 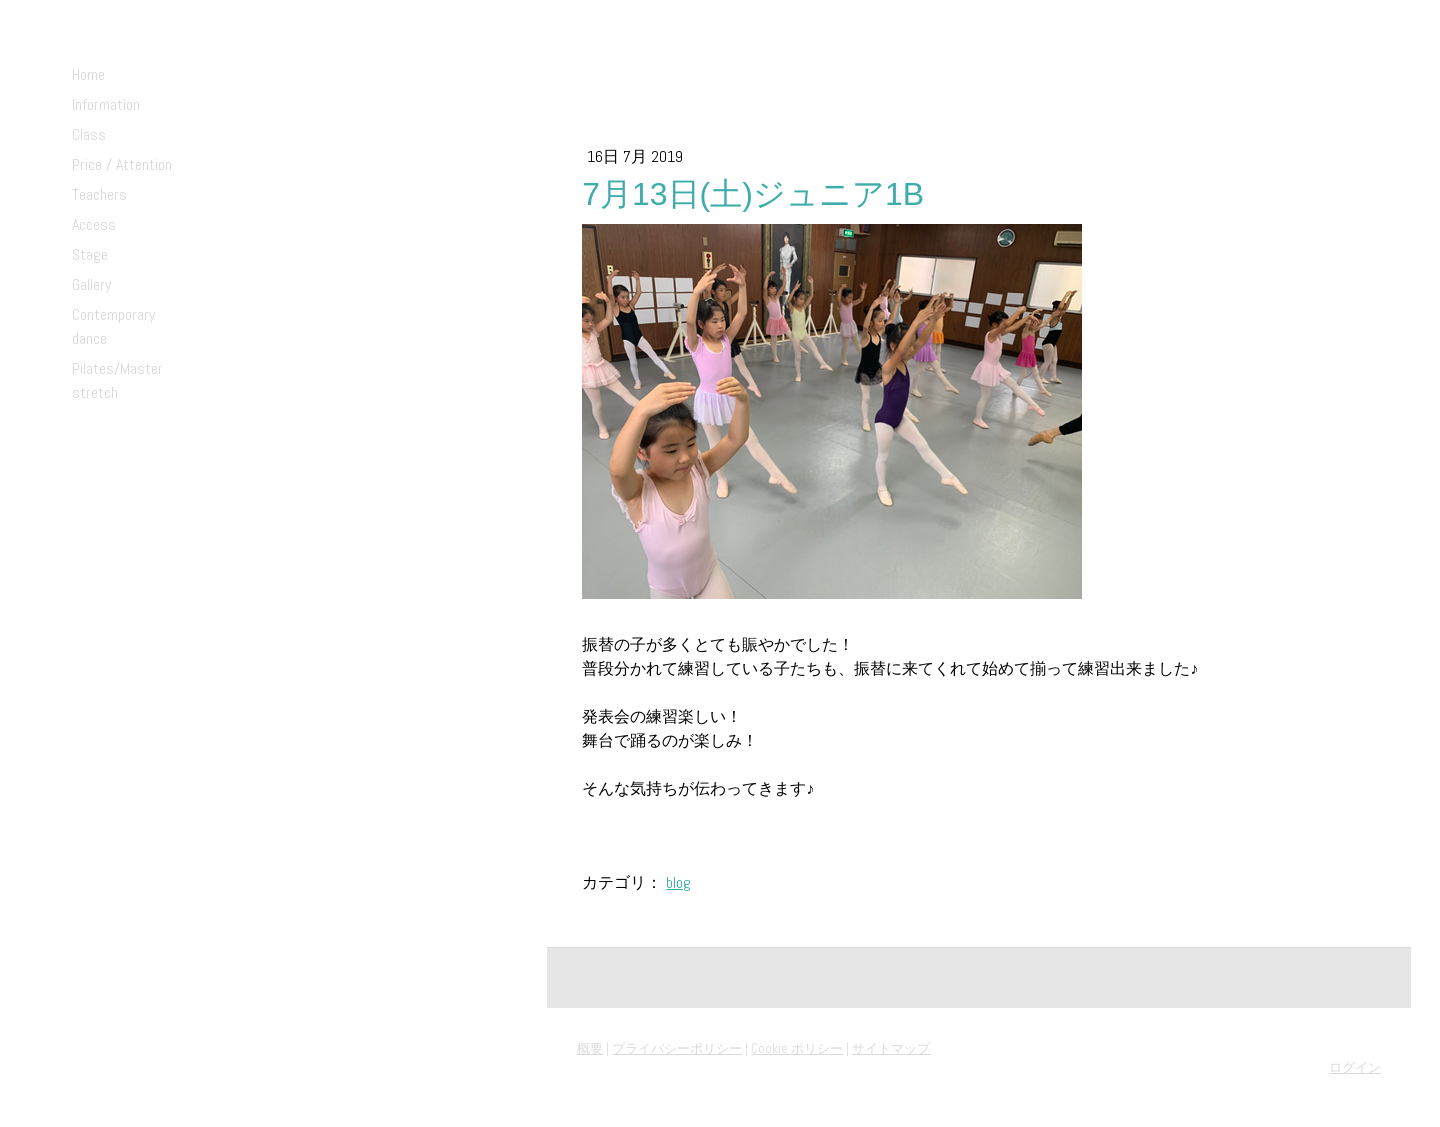 I want to click on Information, so click(x=106, y=104).